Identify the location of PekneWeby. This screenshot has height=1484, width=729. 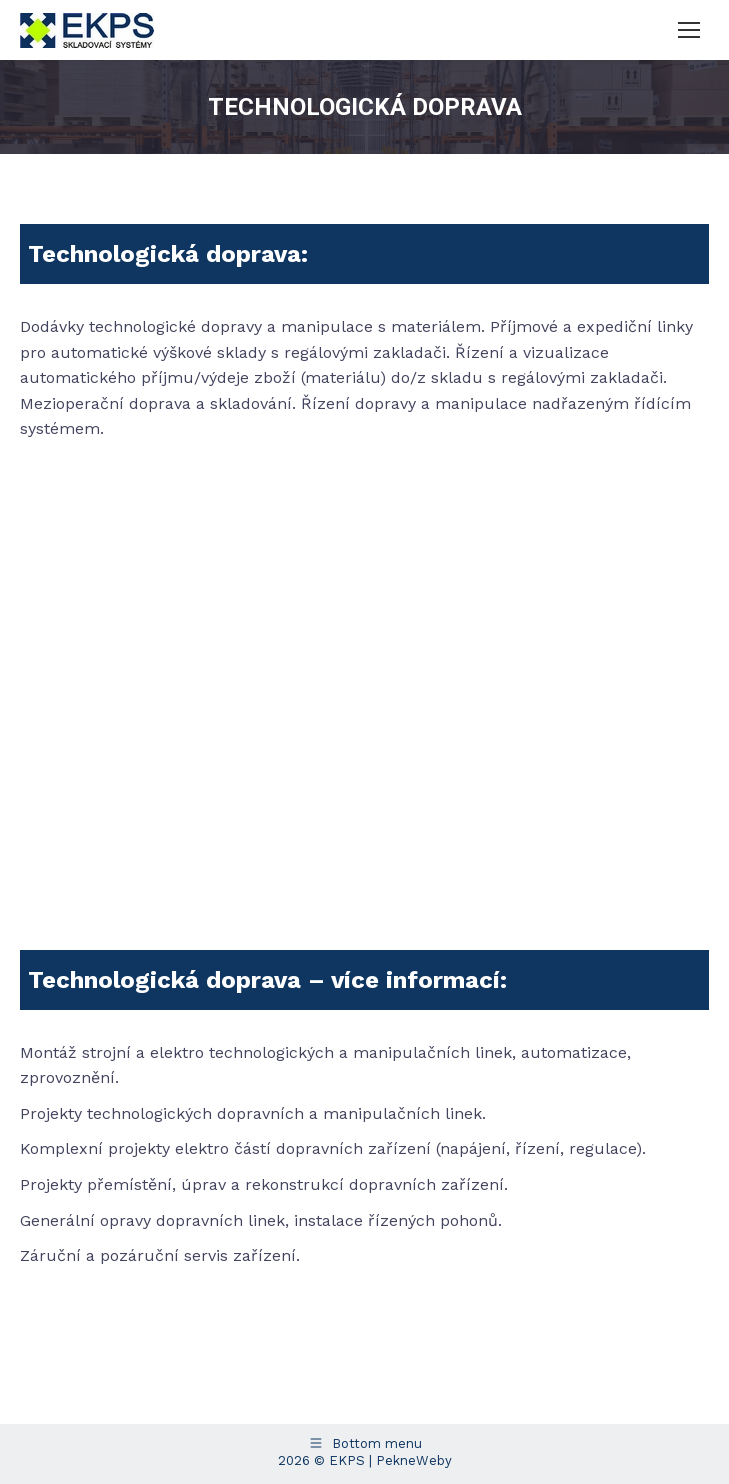
(414, 1460).